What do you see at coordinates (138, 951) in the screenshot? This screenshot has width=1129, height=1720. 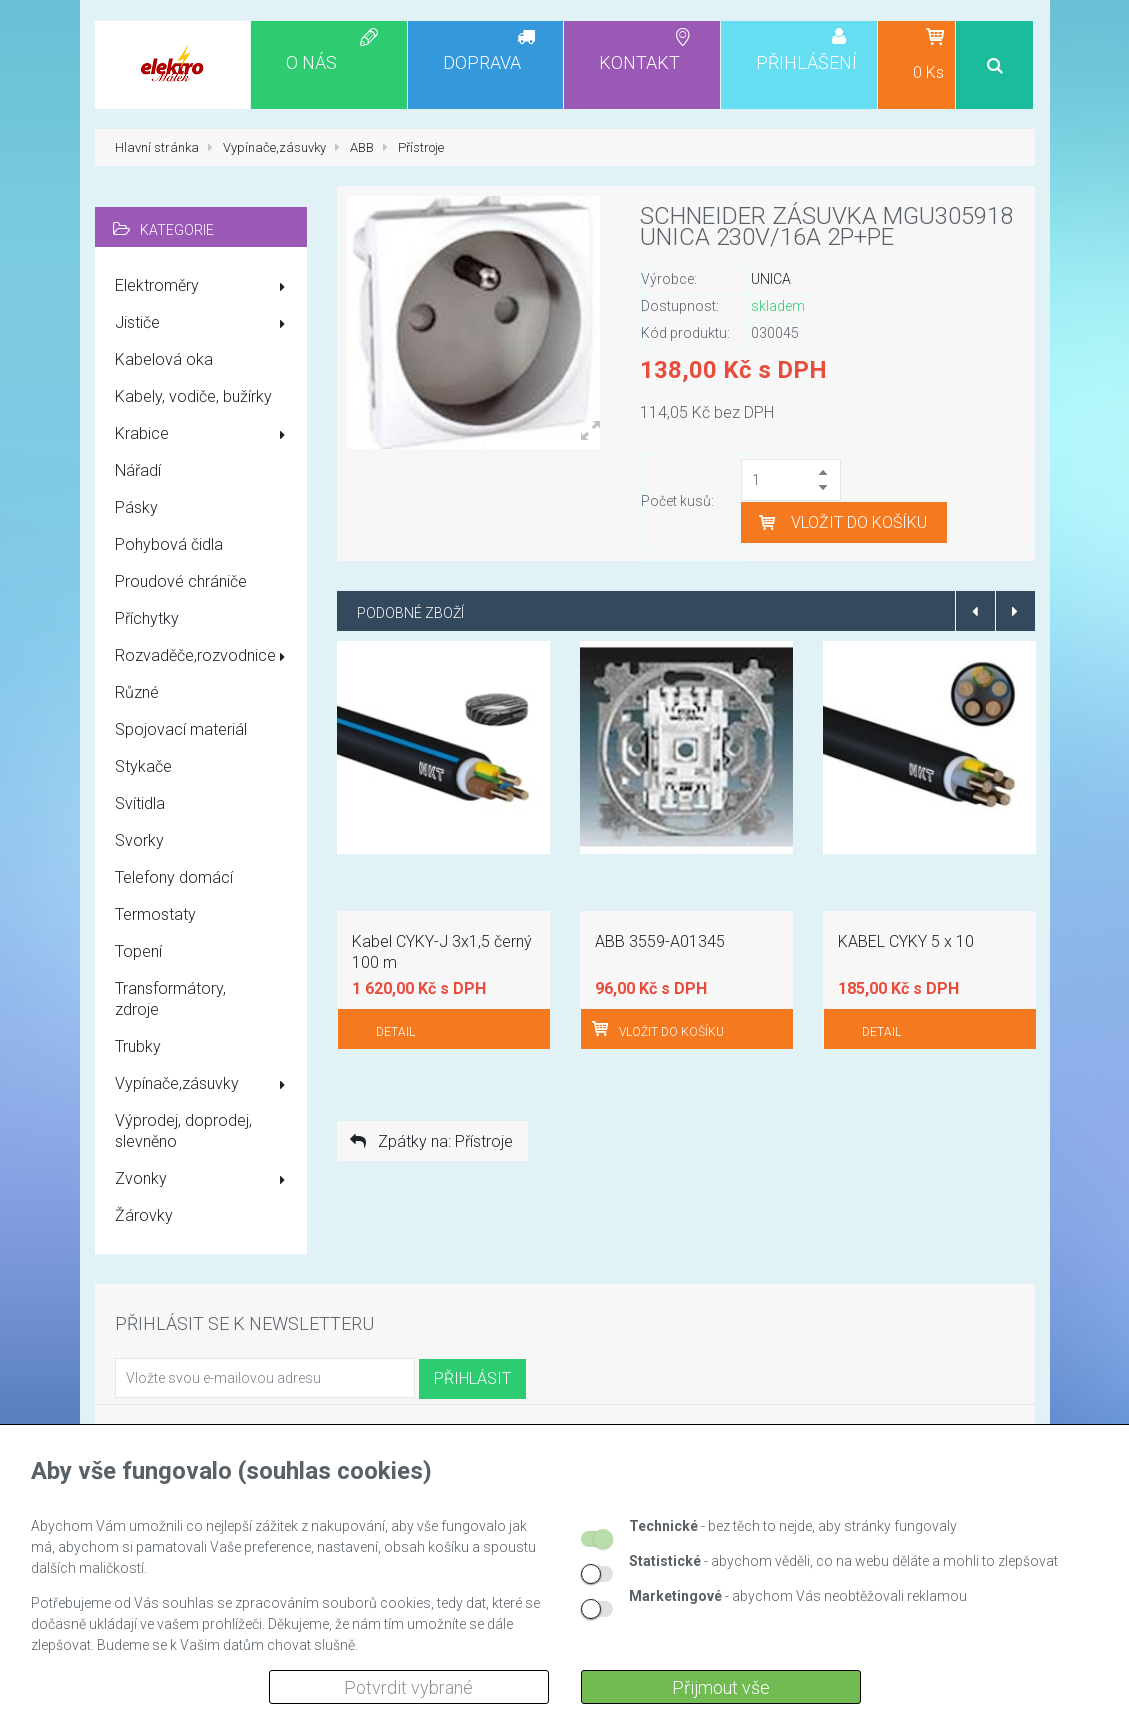 I see `Topení` at bounding box center [138, 951].